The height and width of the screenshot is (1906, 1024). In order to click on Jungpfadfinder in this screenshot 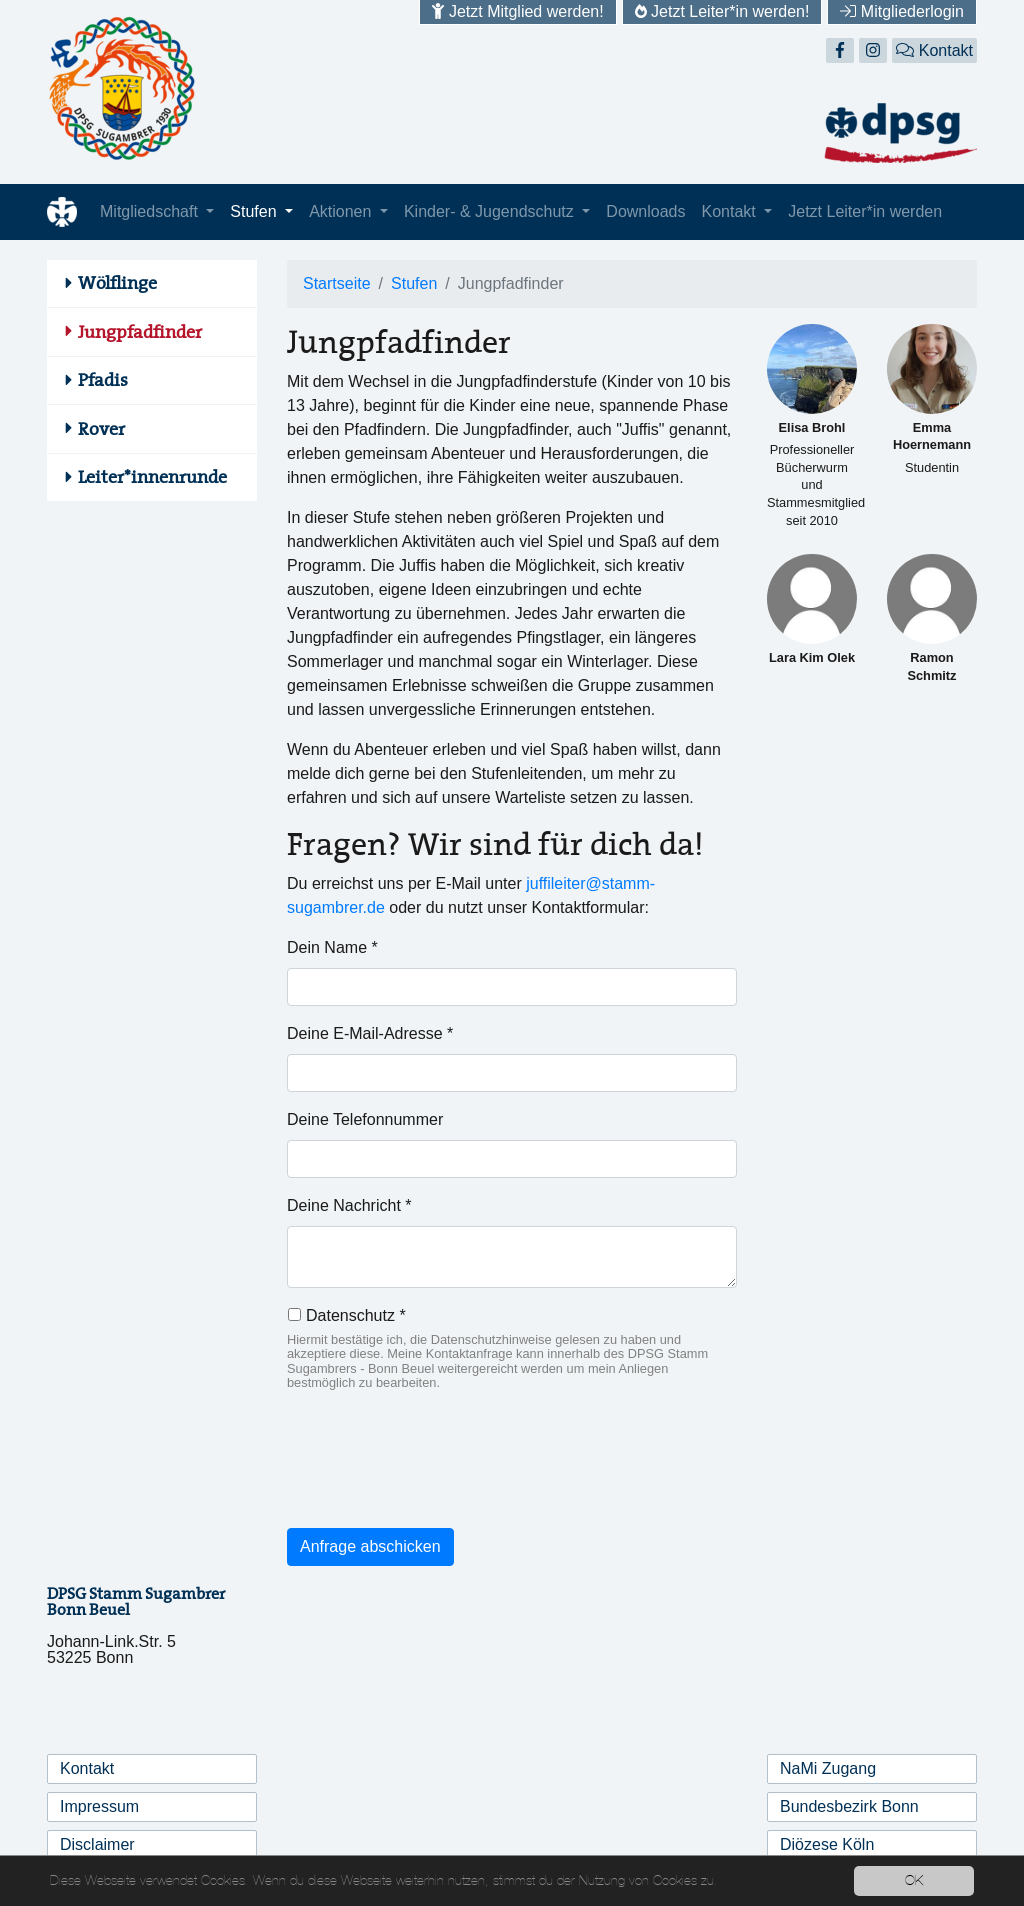, I will do `click(140, 332)`.